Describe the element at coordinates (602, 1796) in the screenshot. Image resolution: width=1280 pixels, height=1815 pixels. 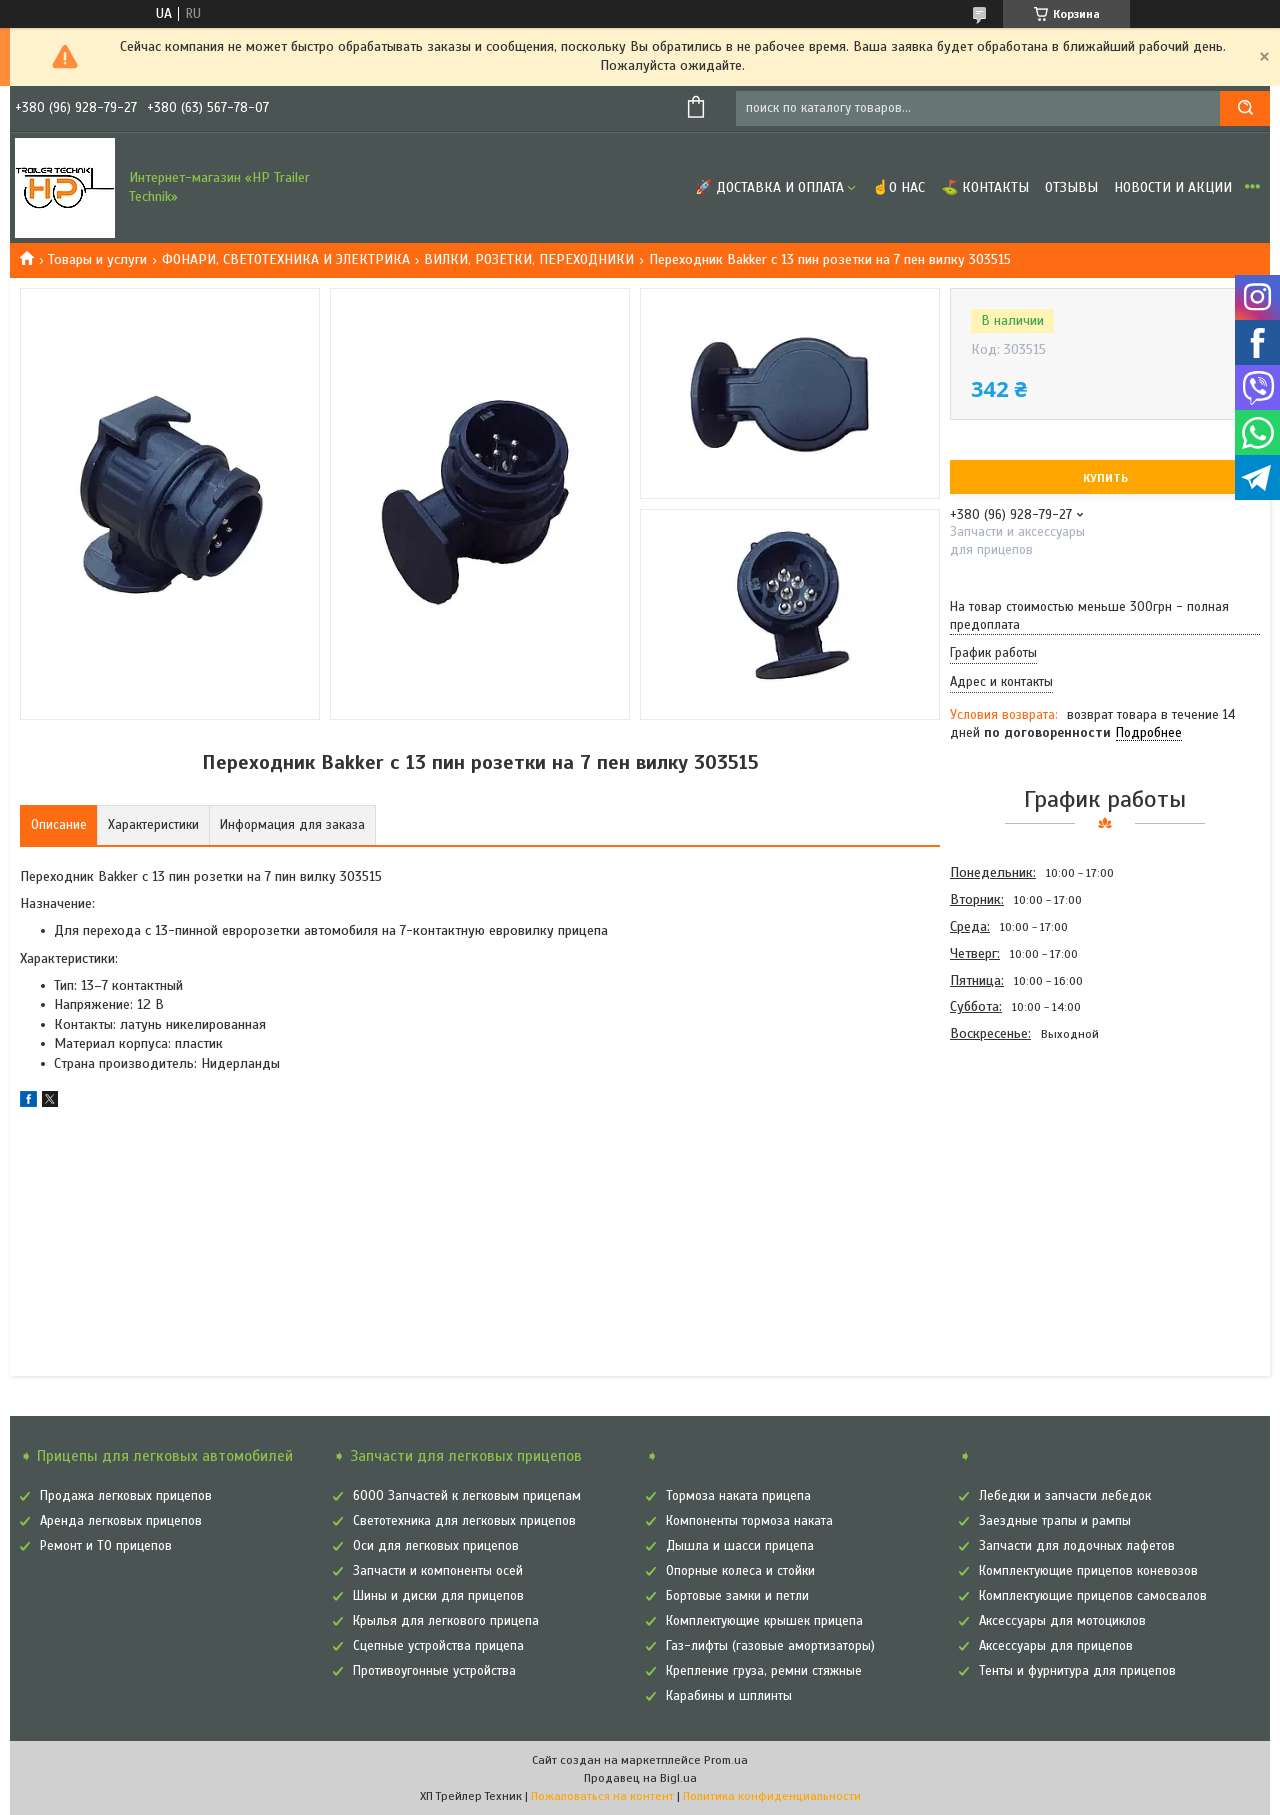
I see `Пожаловаться на контент` at that location.